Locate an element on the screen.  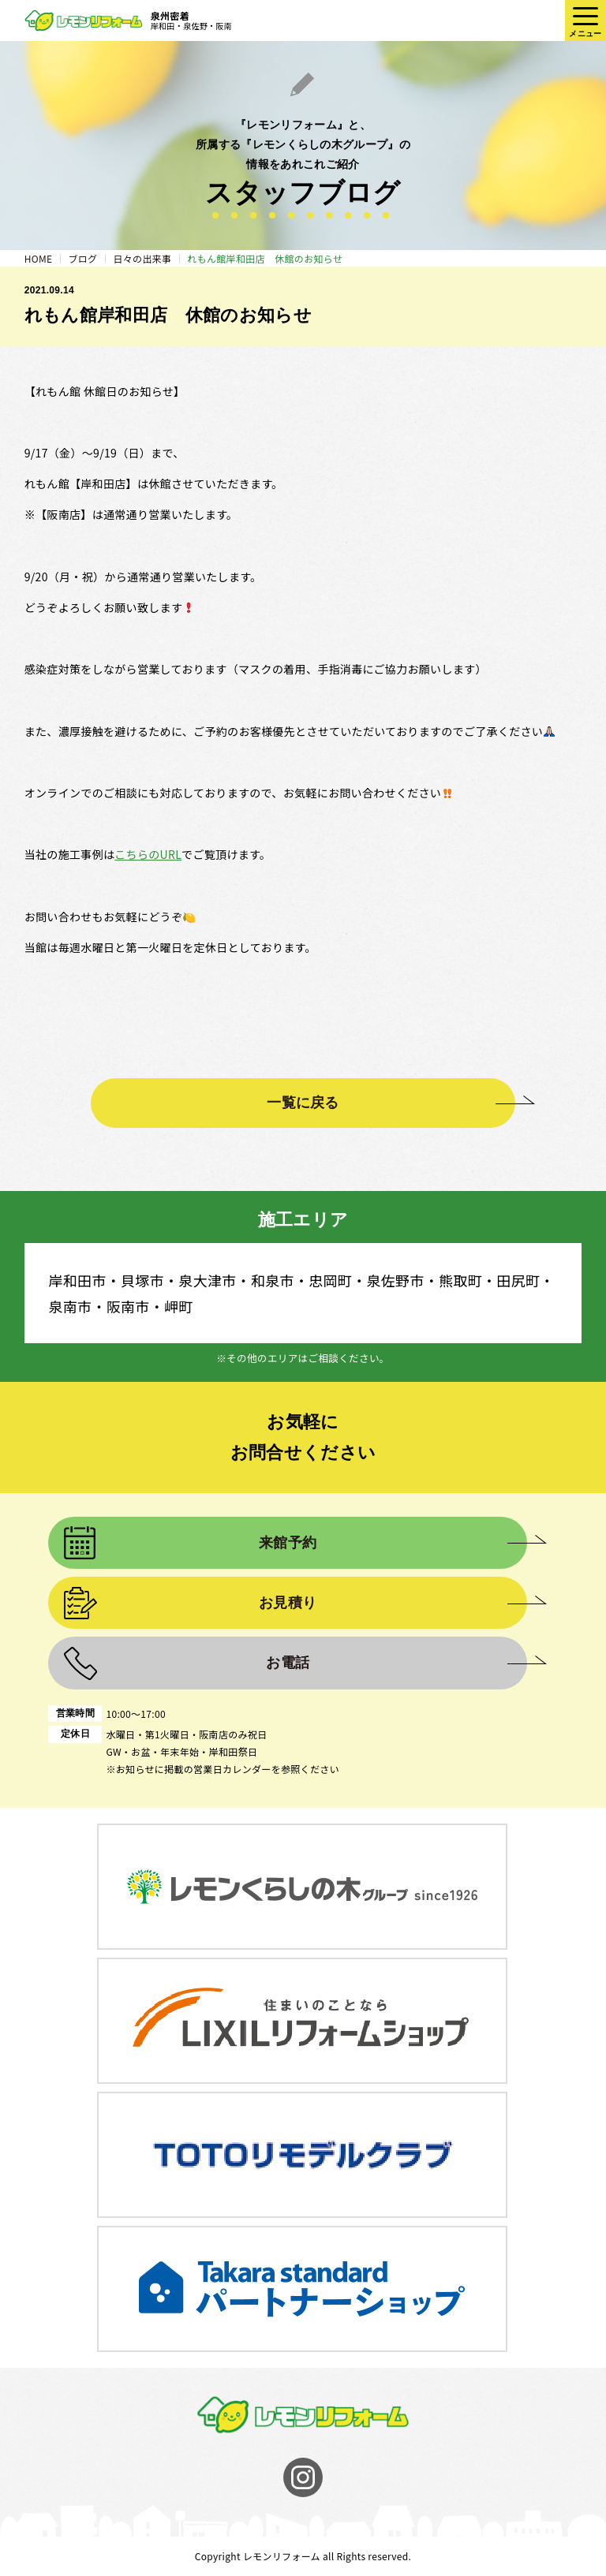
お電話 is located at coordinates (287, 1663).